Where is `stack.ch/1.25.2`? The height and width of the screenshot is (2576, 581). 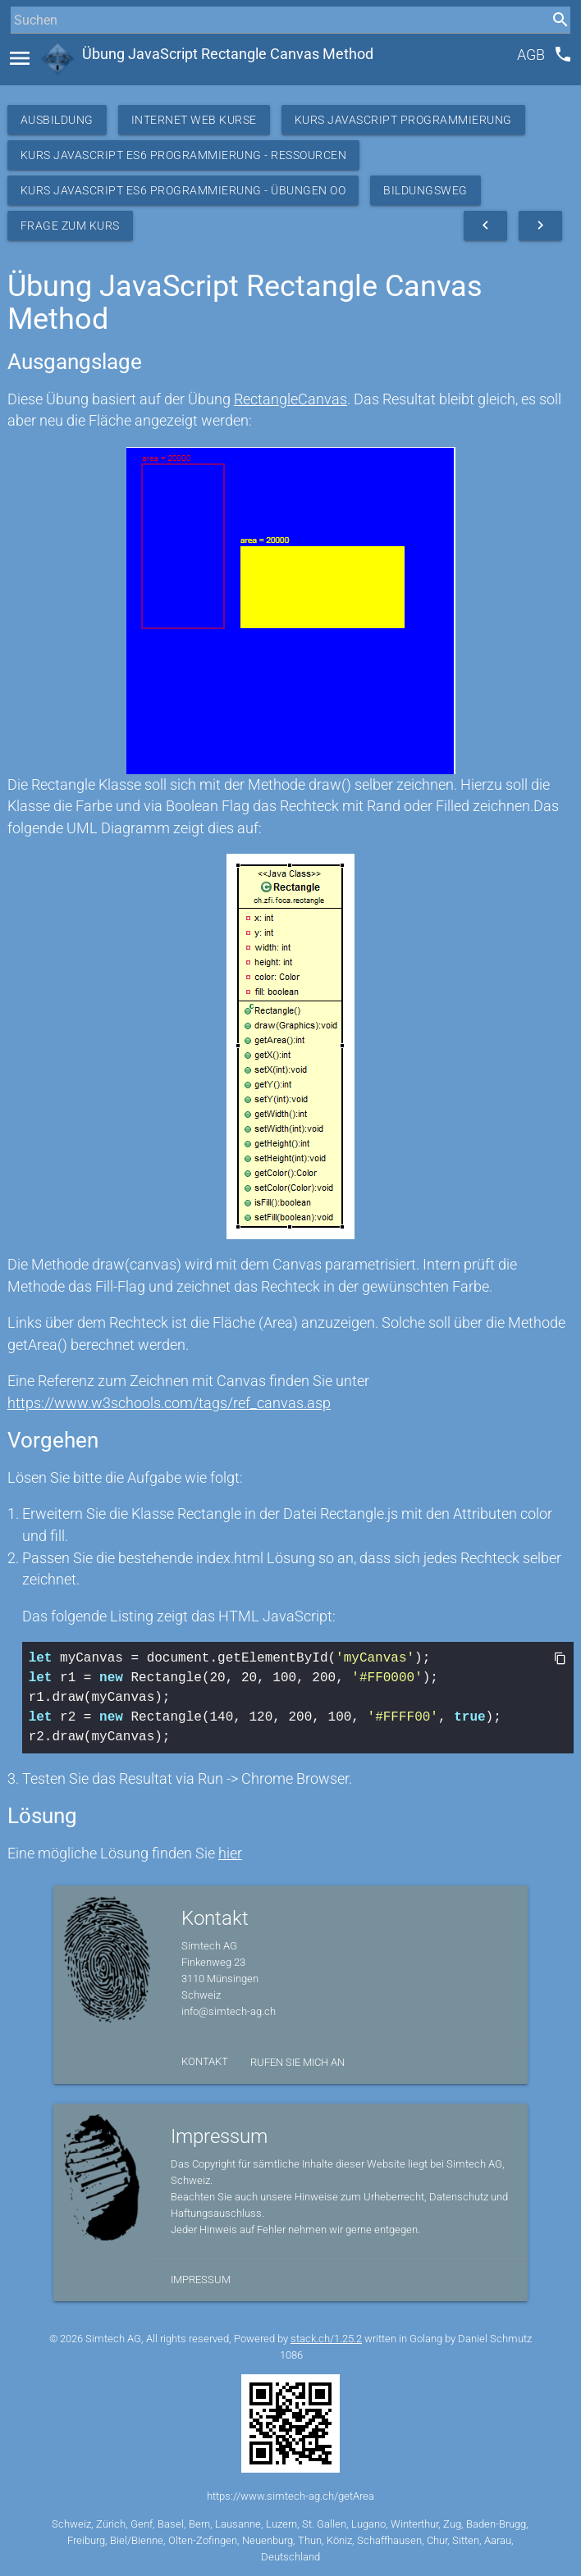 stack.ch/1.25.2 is located at coordinates (326, 2338).